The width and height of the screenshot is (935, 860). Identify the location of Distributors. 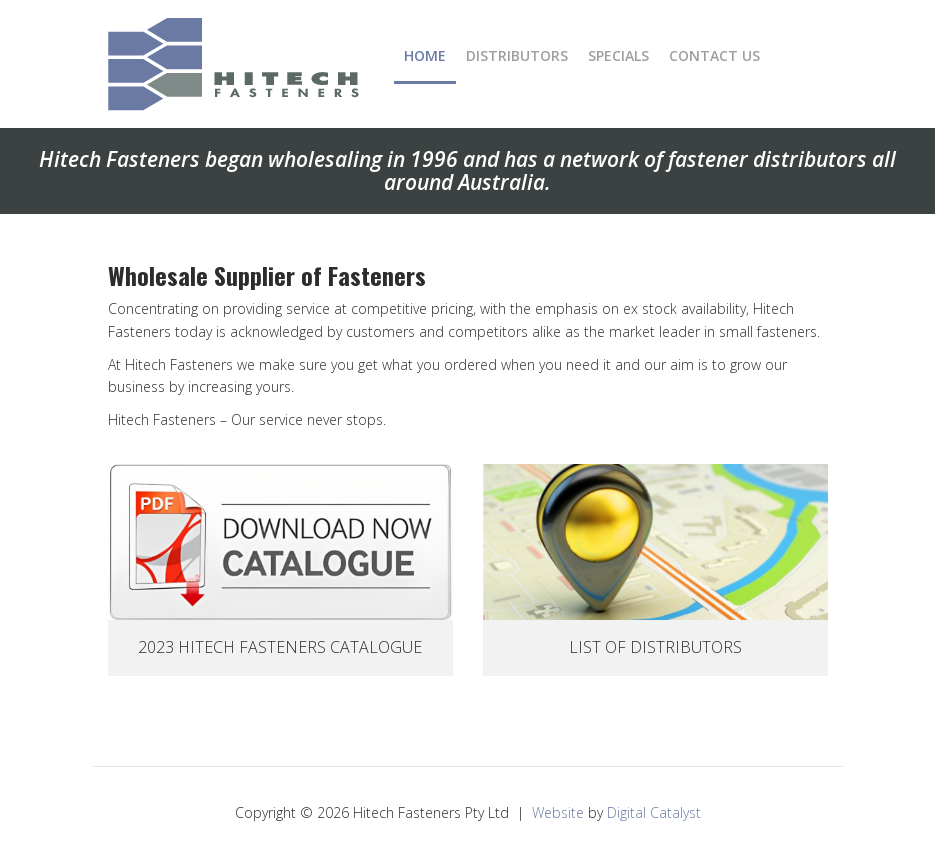
(517, 55).